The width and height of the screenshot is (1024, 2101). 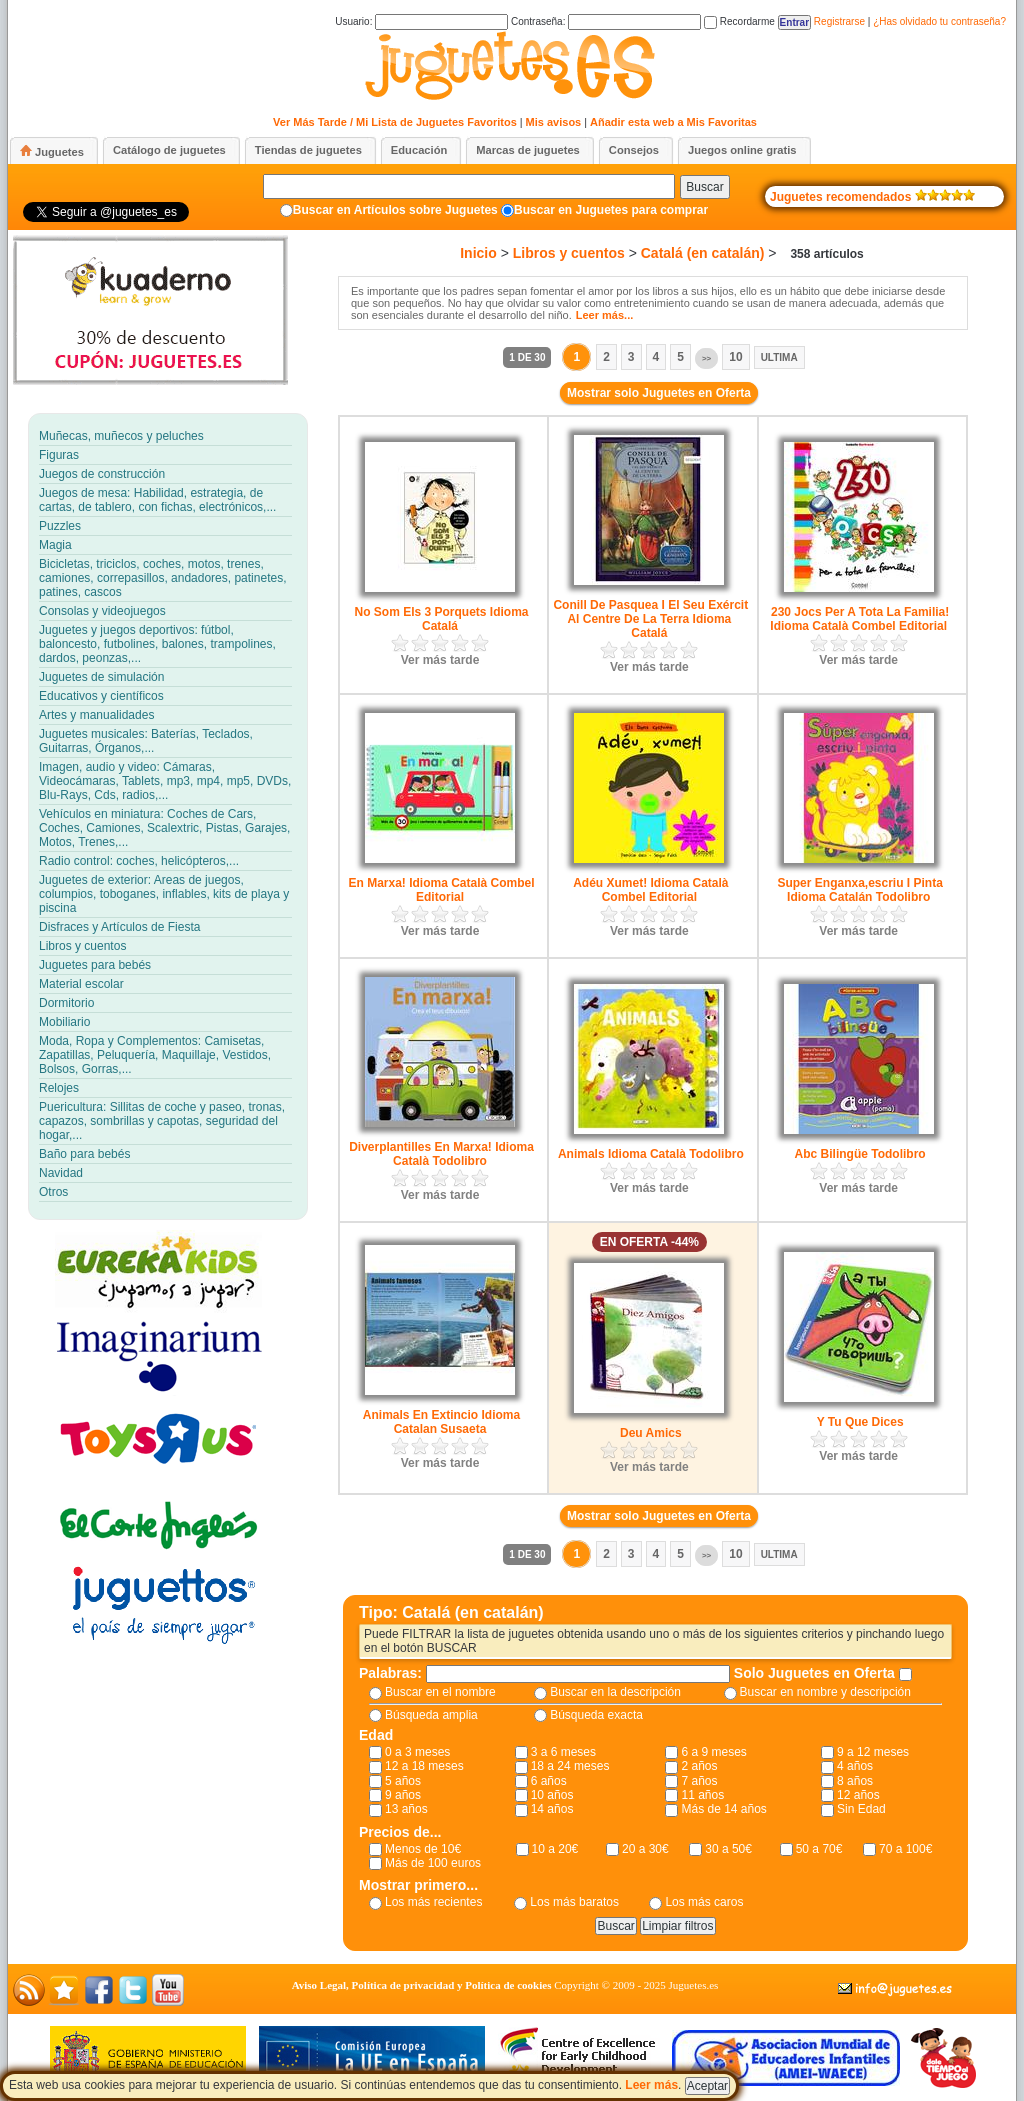 What do you see at coordinates (569, 253) in the screenshot?
I see `Libros y cuentos` at bounding box center [569, 253].